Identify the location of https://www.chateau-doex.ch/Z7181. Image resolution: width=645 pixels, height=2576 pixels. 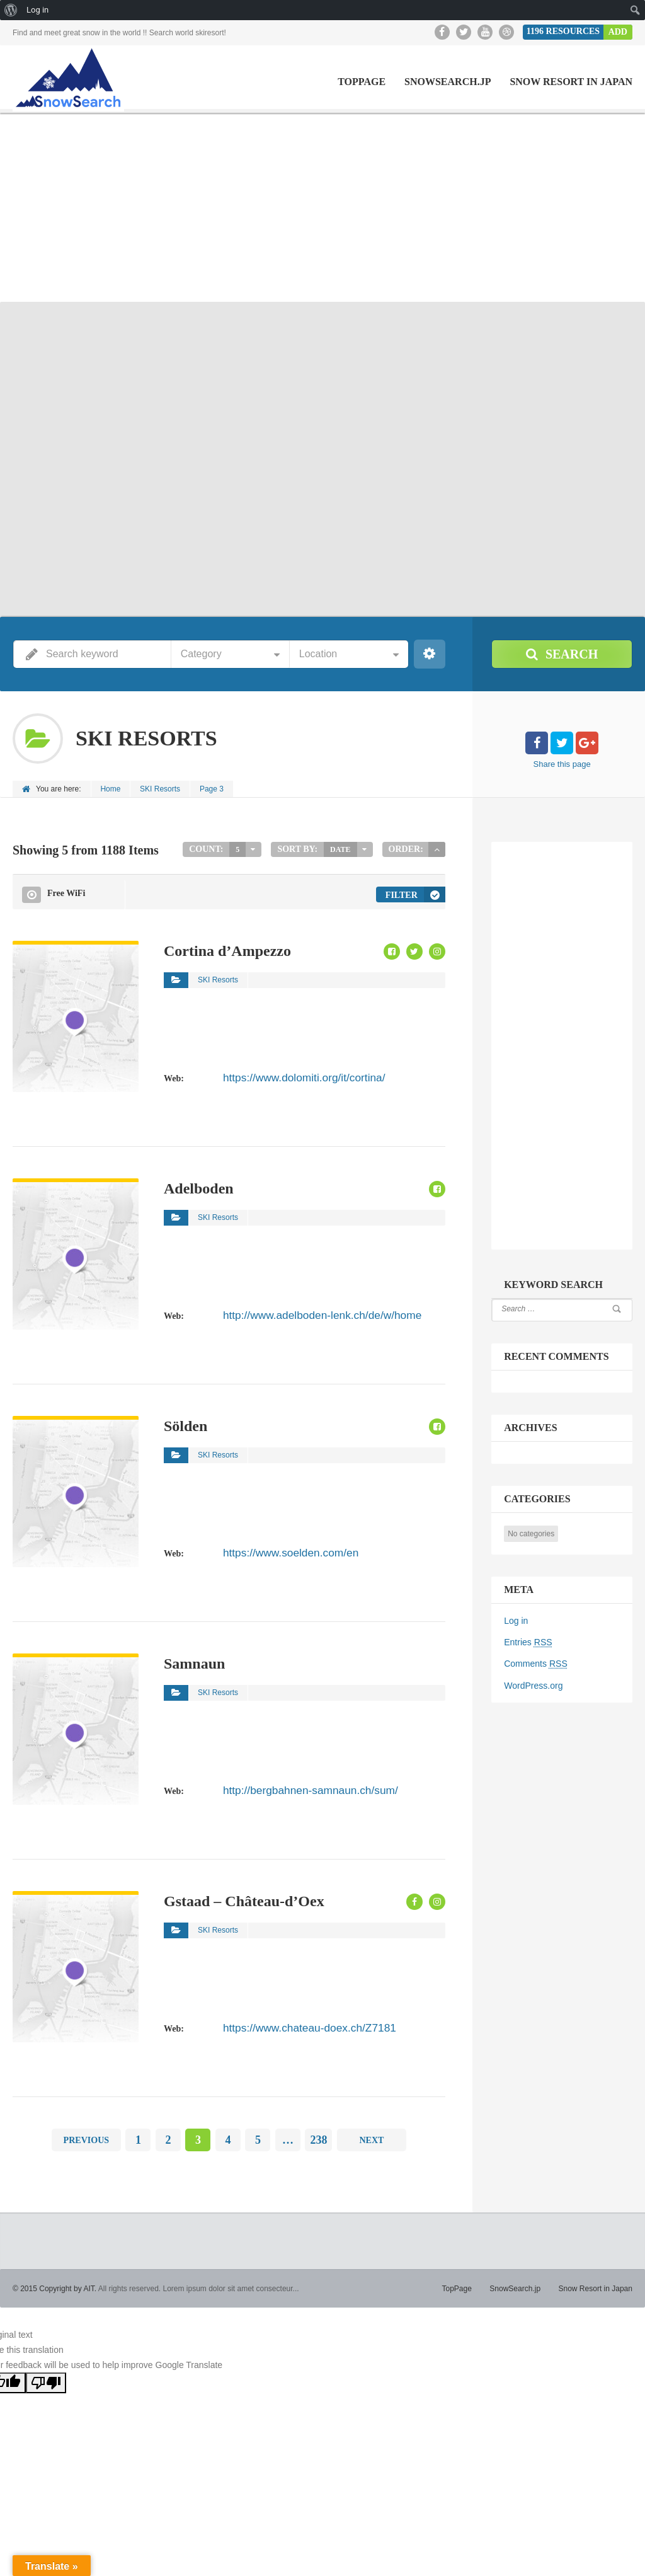
(293, 2025).